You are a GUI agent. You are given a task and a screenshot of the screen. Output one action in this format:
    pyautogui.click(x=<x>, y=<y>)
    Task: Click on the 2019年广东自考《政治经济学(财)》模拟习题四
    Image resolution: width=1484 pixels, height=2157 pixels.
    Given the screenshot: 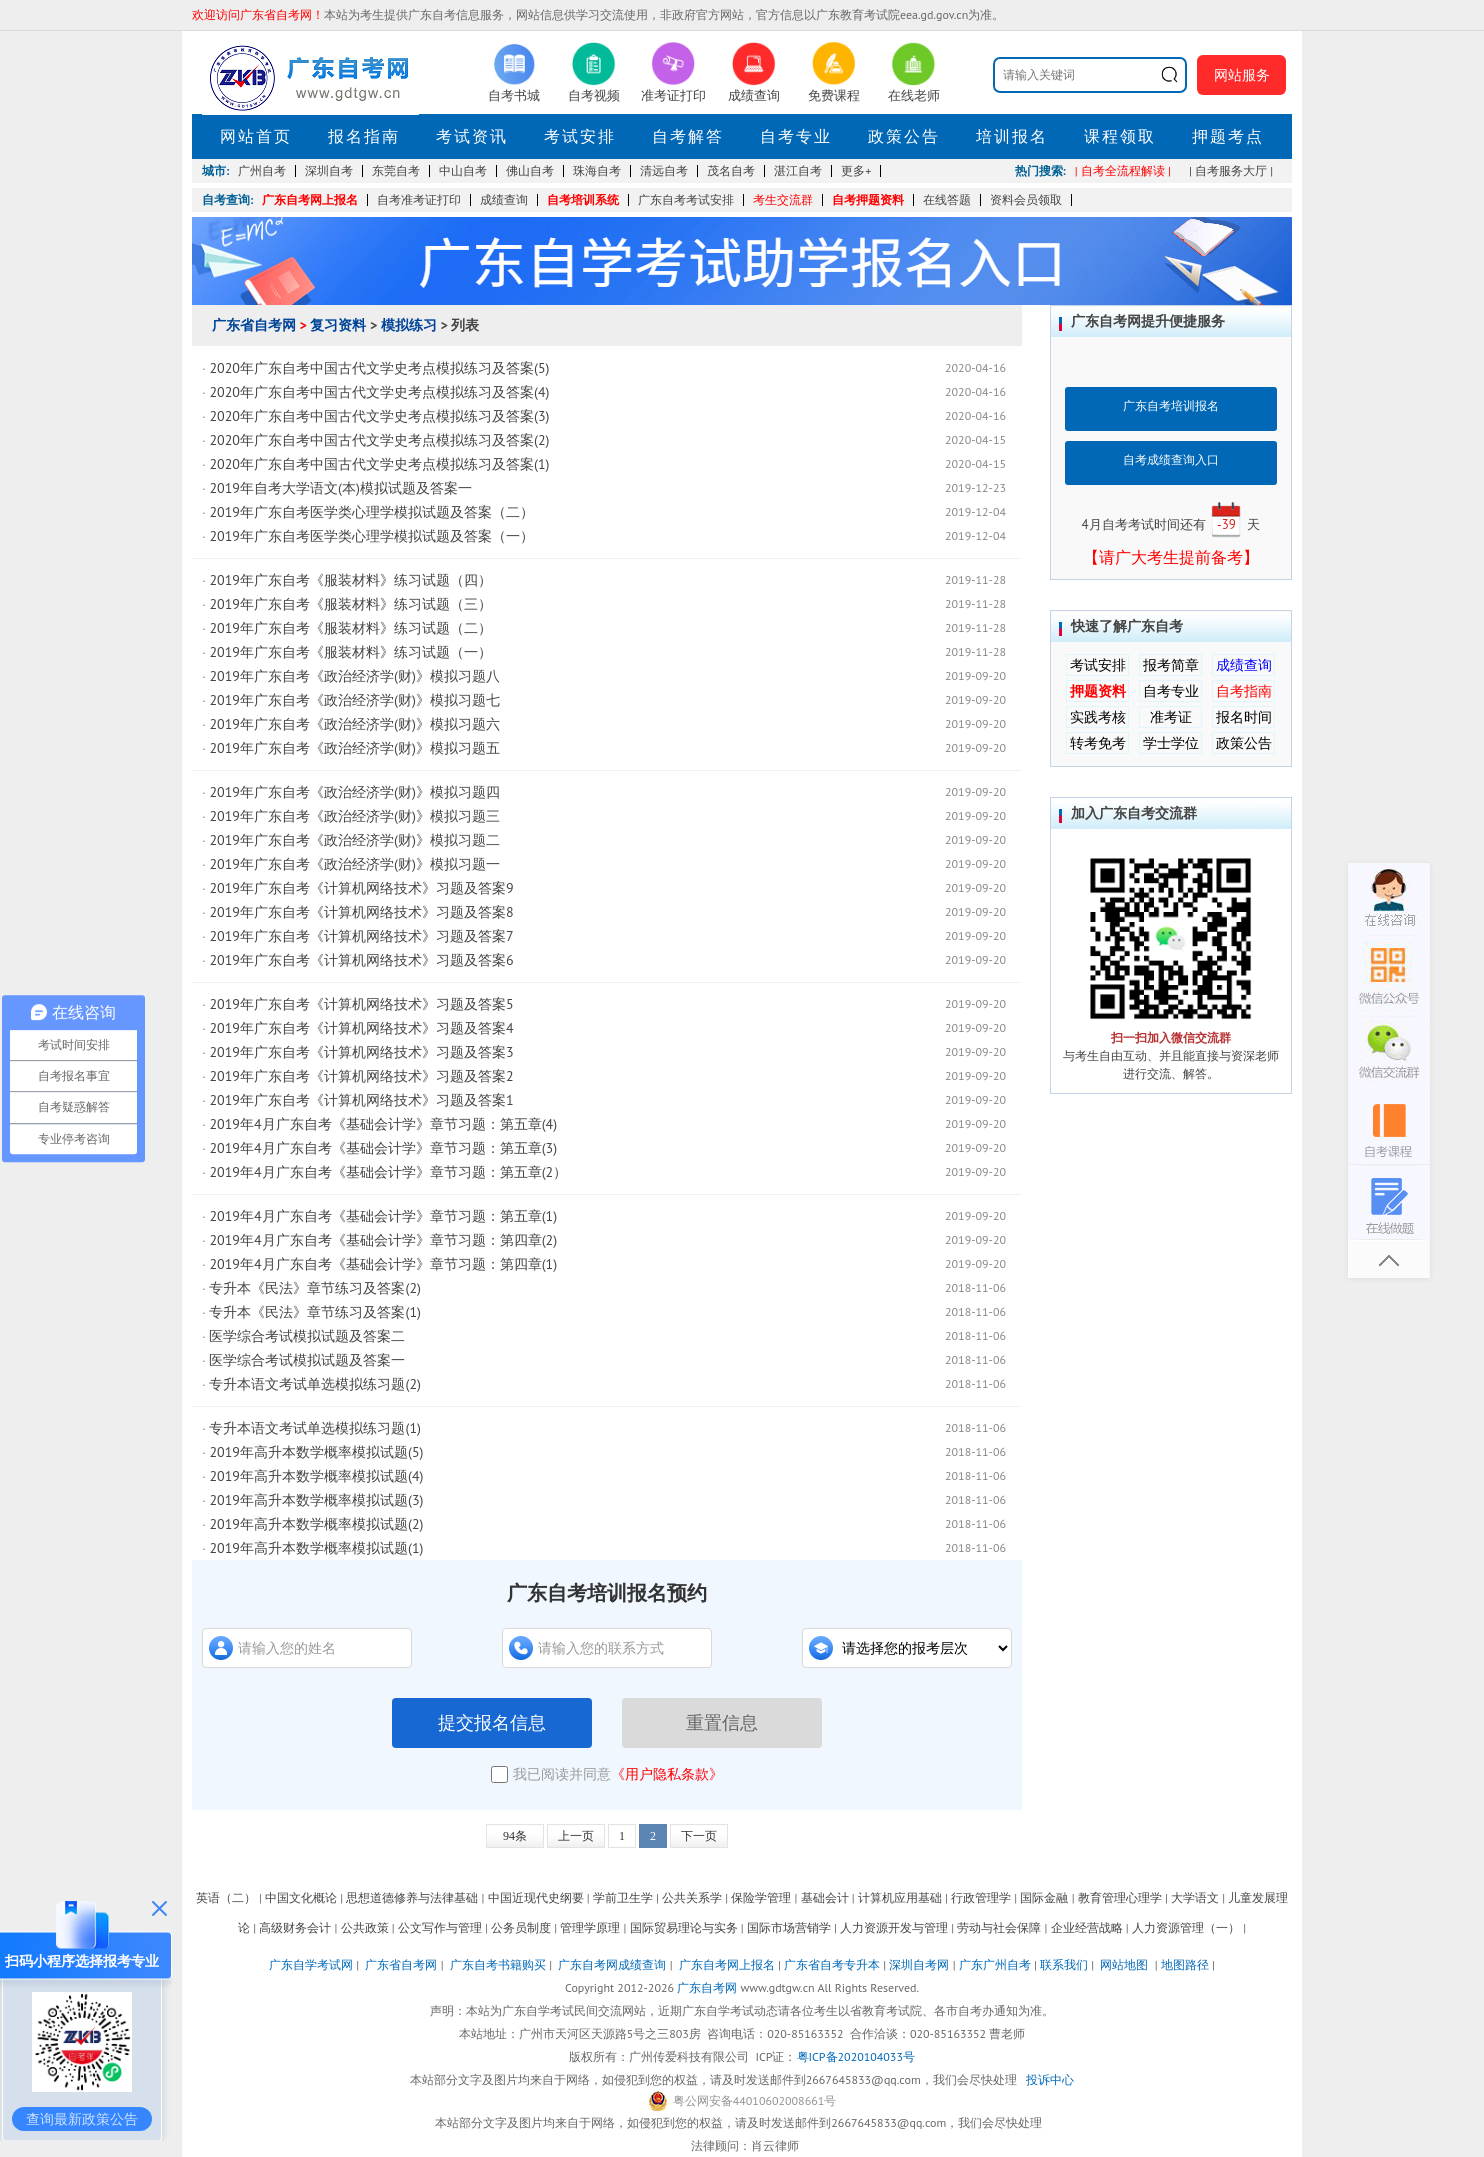 What is the action you would take?
    pyautogui.click(x=354, y=792)
    